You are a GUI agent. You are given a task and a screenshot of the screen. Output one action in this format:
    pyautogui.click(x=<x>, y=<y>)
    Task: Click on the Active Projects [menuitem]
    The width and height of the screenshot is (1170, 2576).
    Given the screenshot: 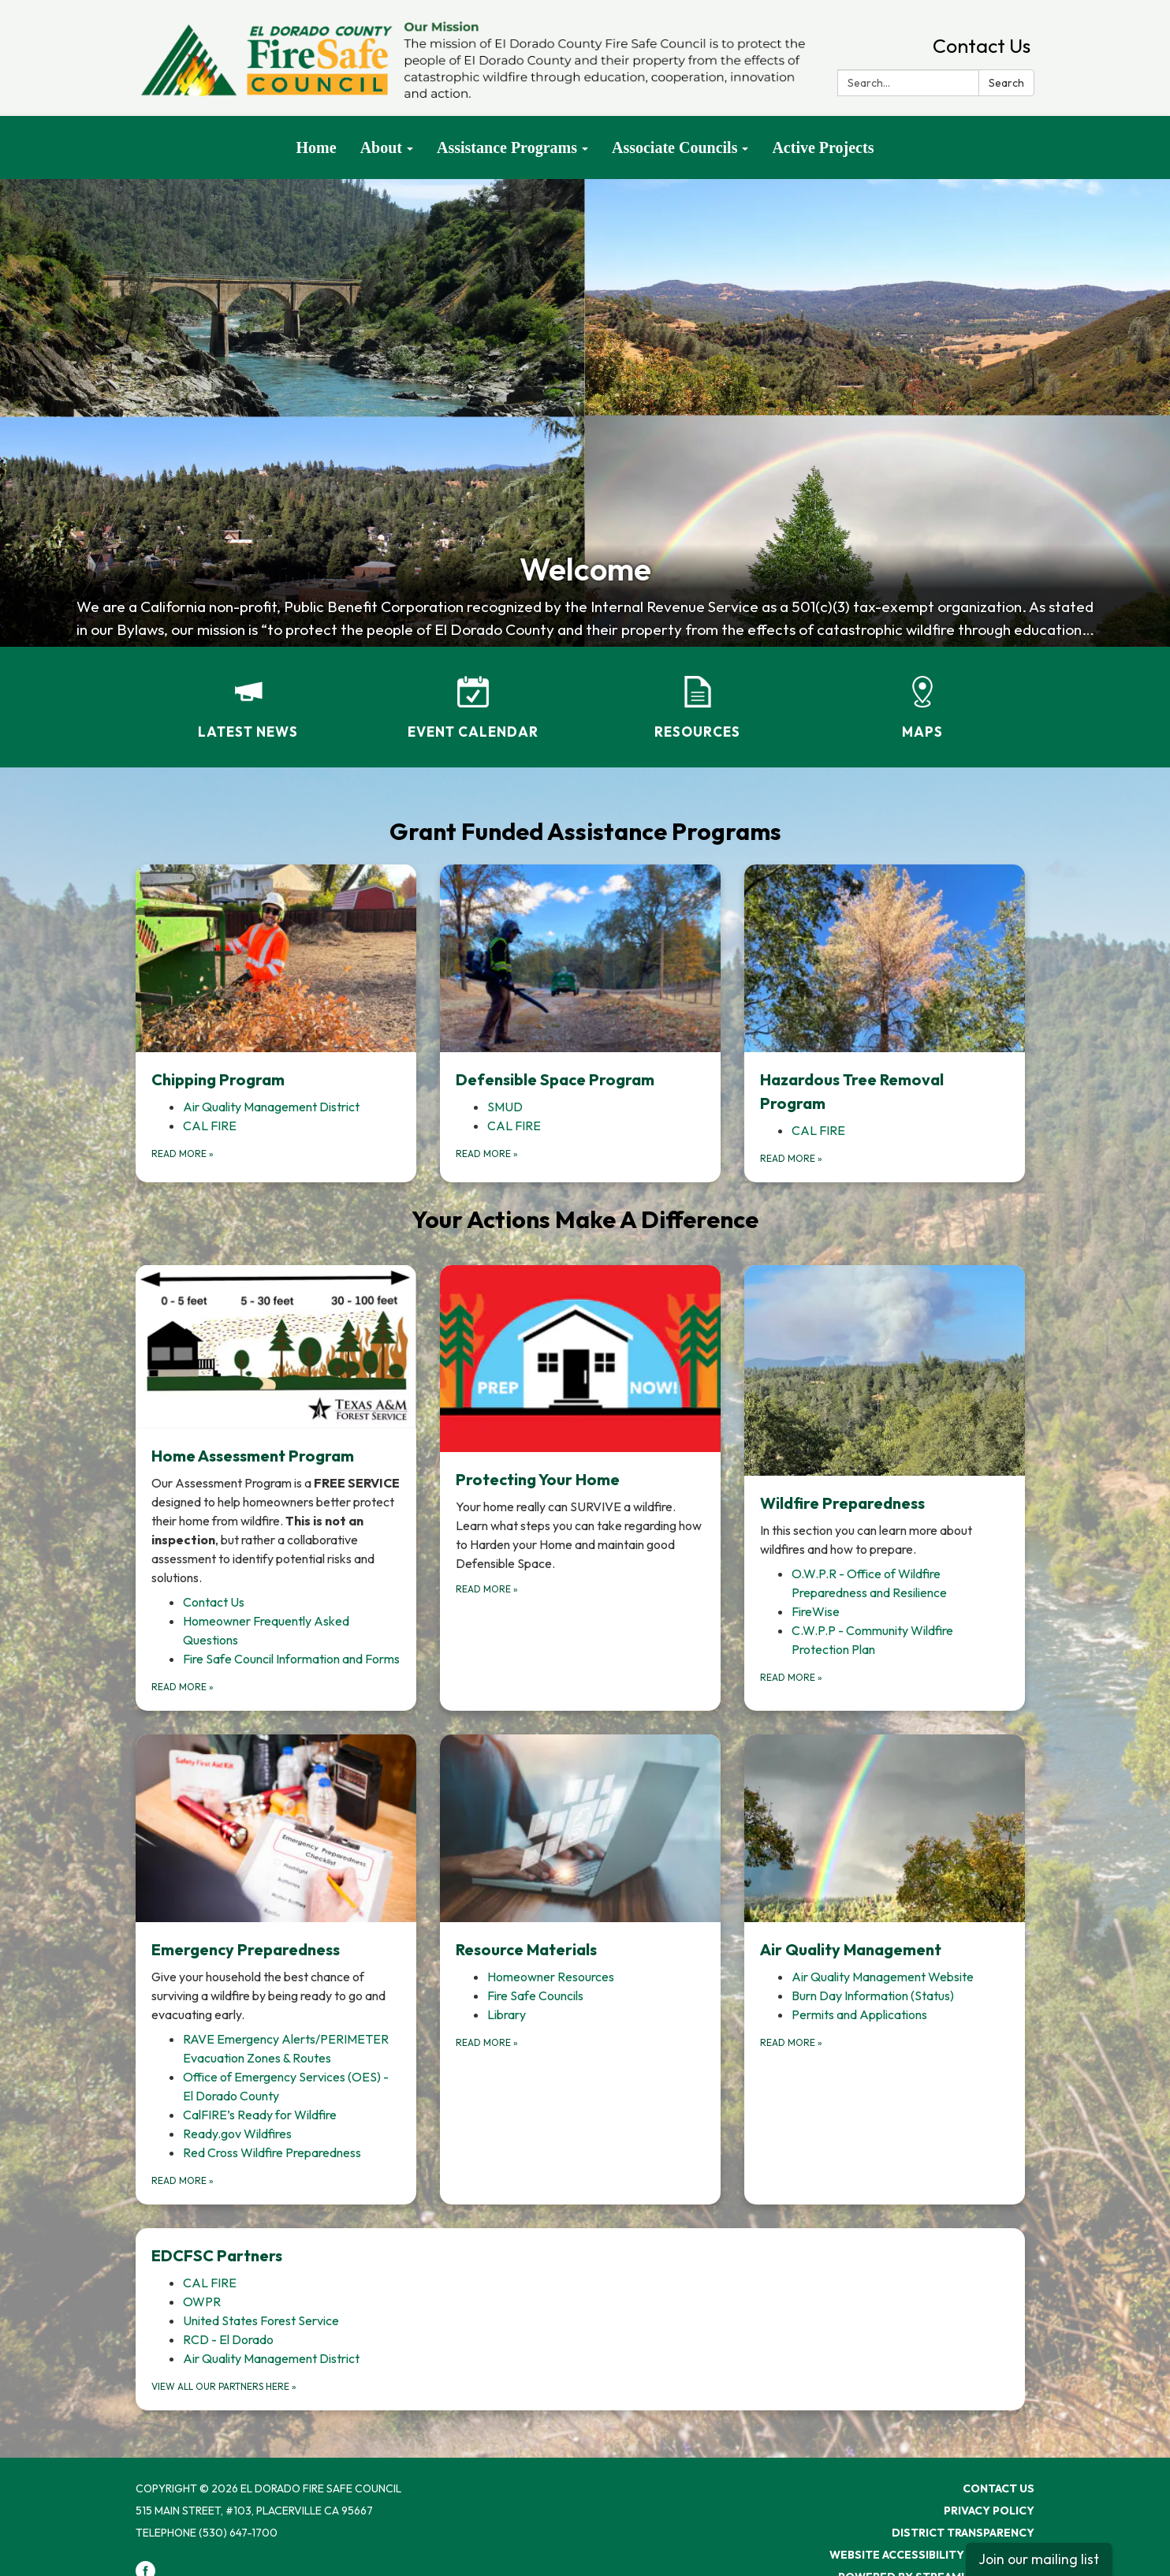 What is the action you would take?
    pyautogui.click(x=823, y=147)
    